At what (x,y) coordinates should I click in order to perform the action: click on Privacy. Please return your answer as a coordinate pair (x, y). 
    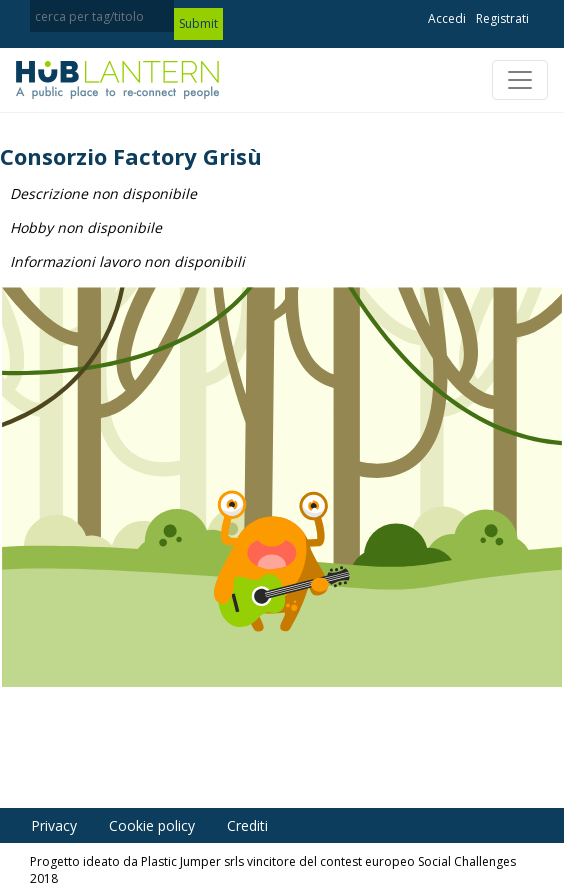
    Looking at the image, I should click on (54, 825).